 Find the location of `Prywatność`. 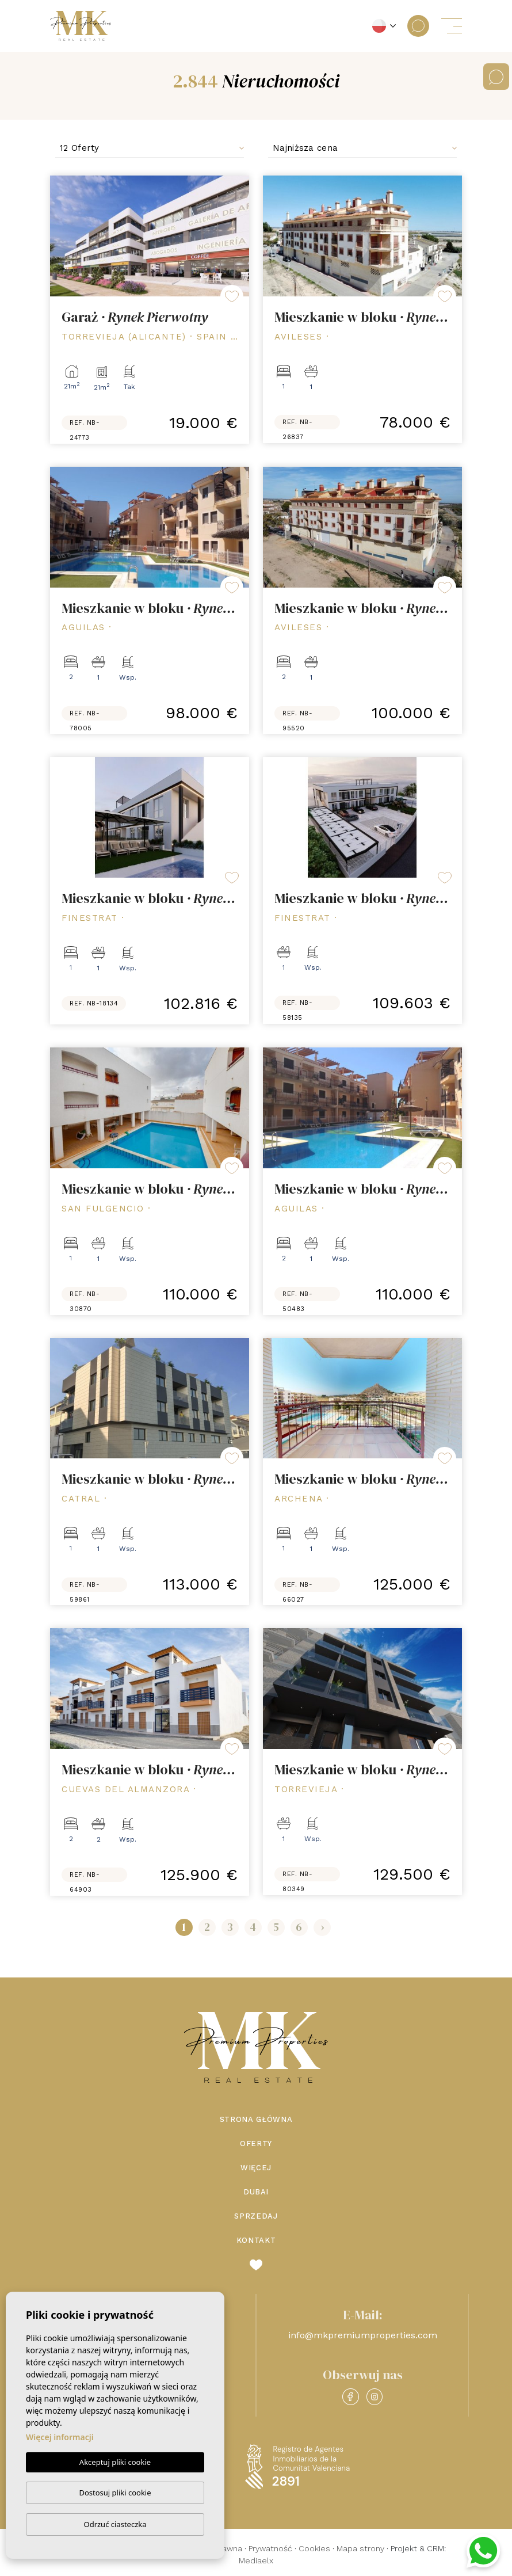

Prywatność is located at coordinates (270, 2548).